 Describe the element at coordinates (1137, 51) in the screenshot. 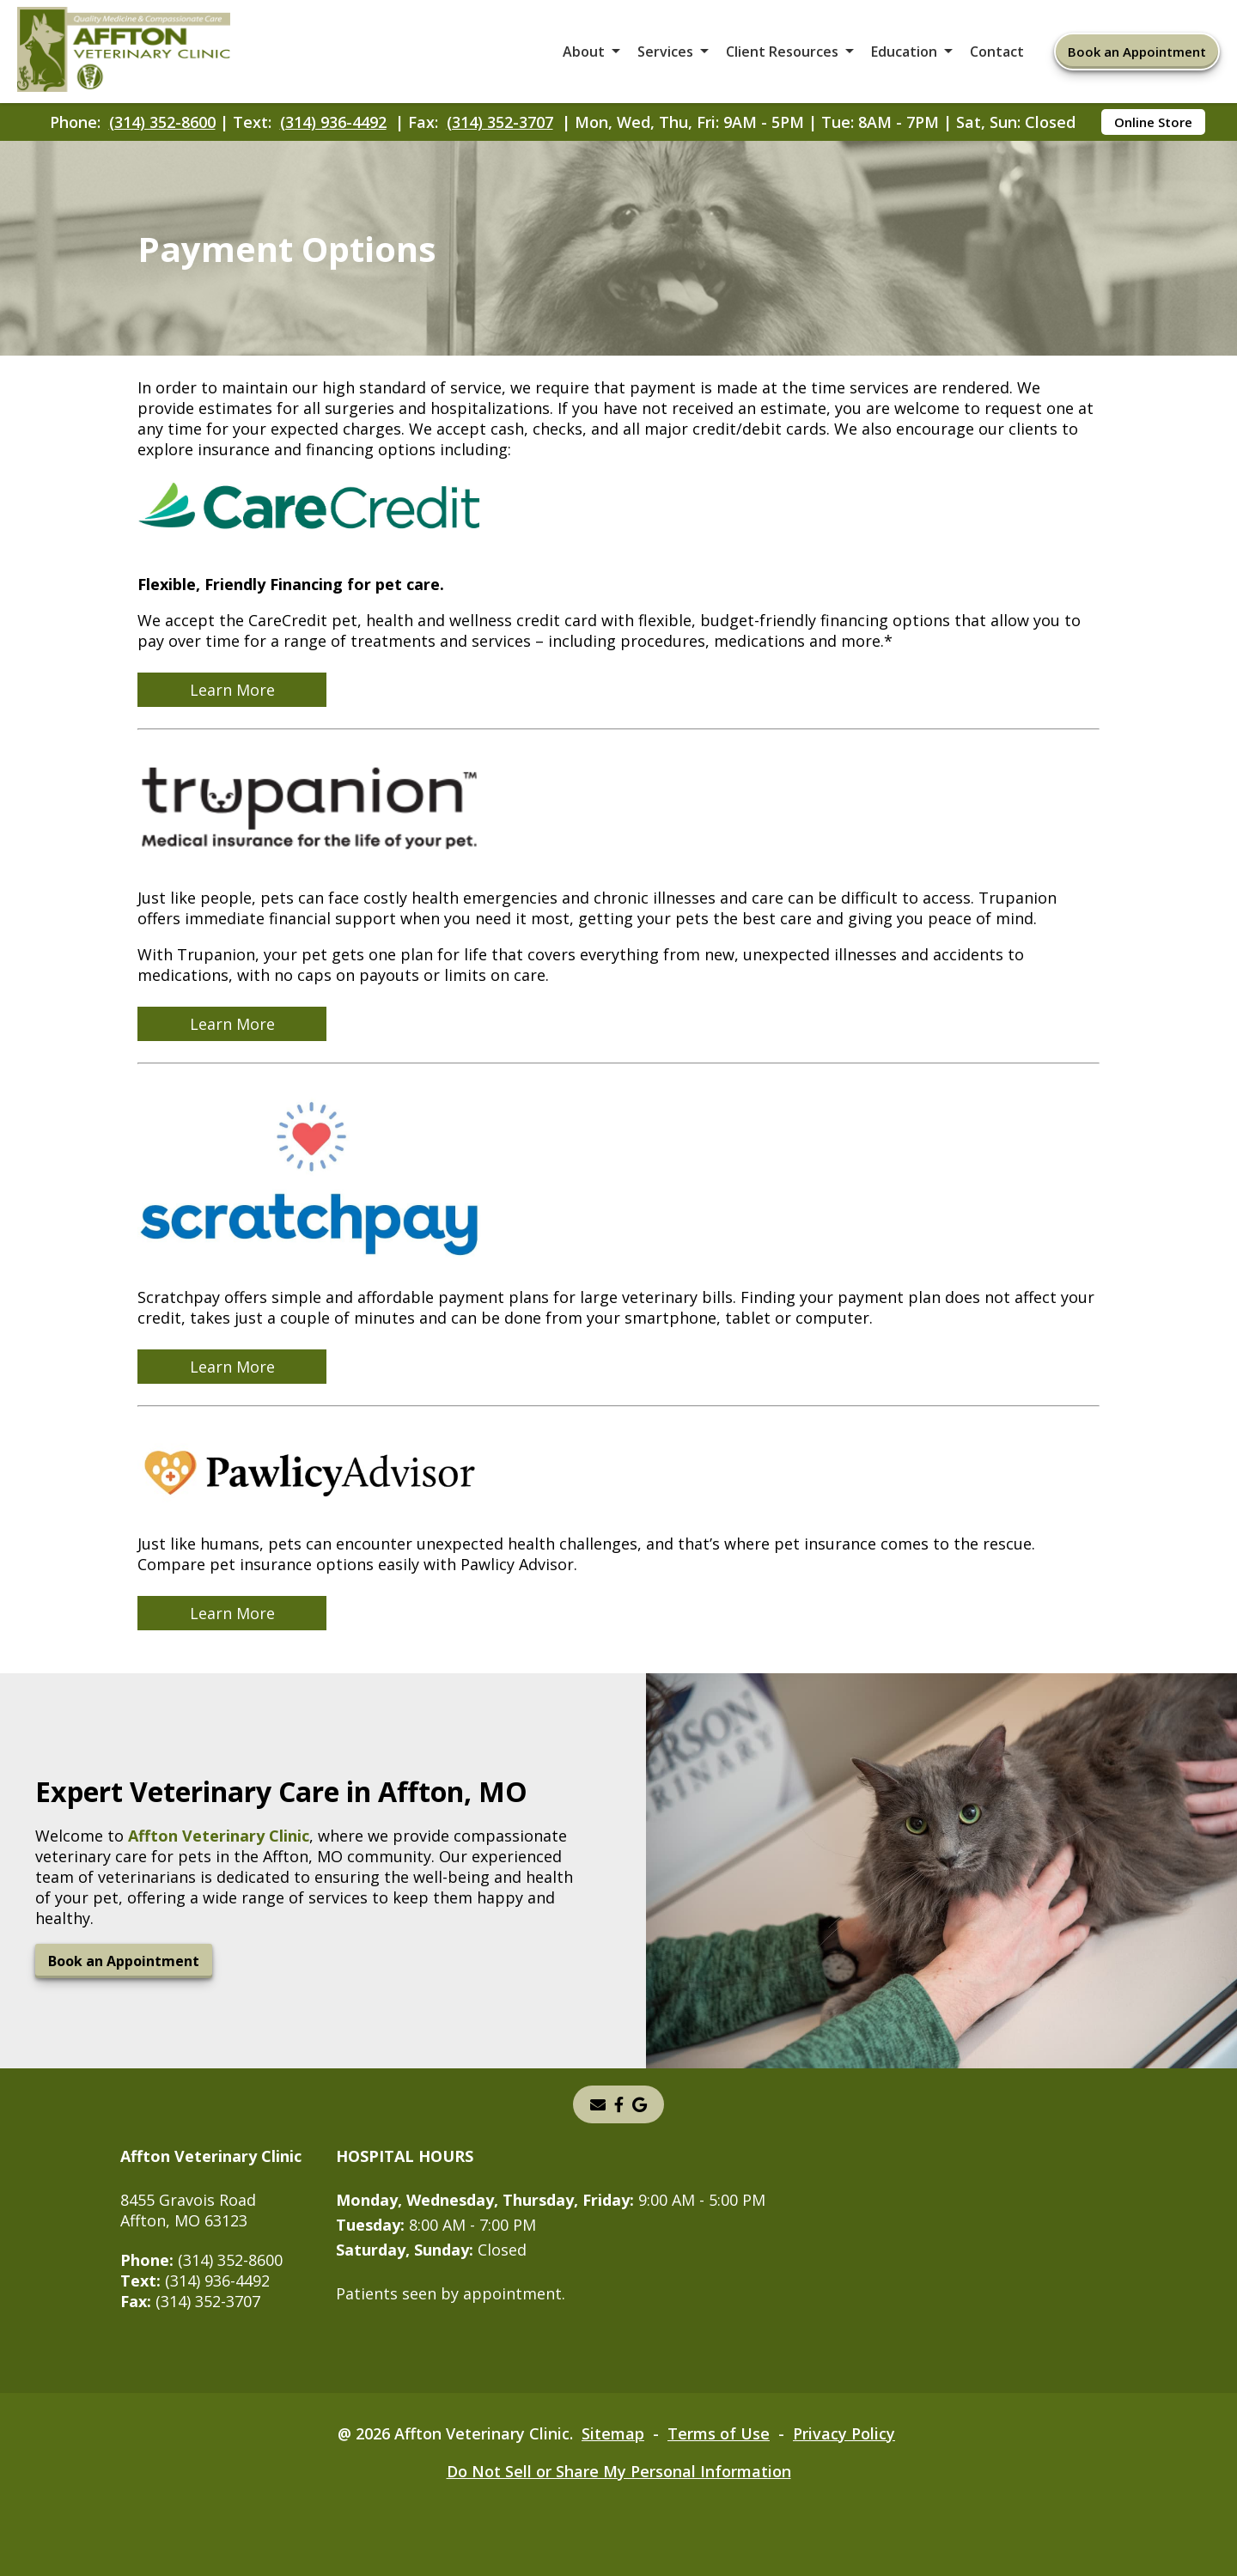

I see `Book an Appointment` at that location.